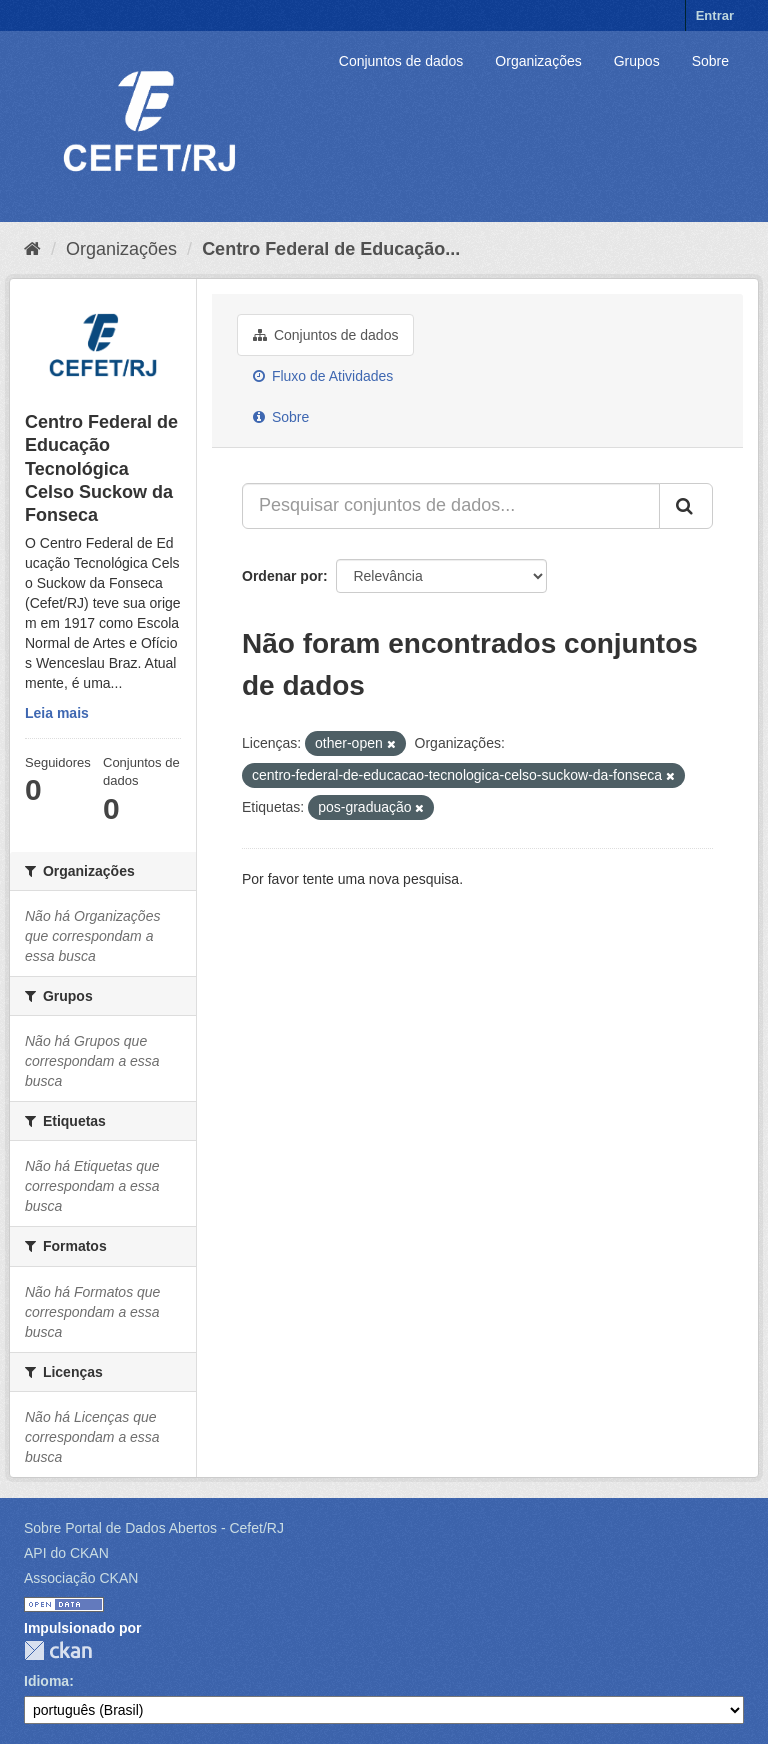 This screenshot has height=1744, width=768. What do you see at coordinates (81, 1578) in the screenshot?
I see `Associação CKAN` at bounding box center [81, 1578].